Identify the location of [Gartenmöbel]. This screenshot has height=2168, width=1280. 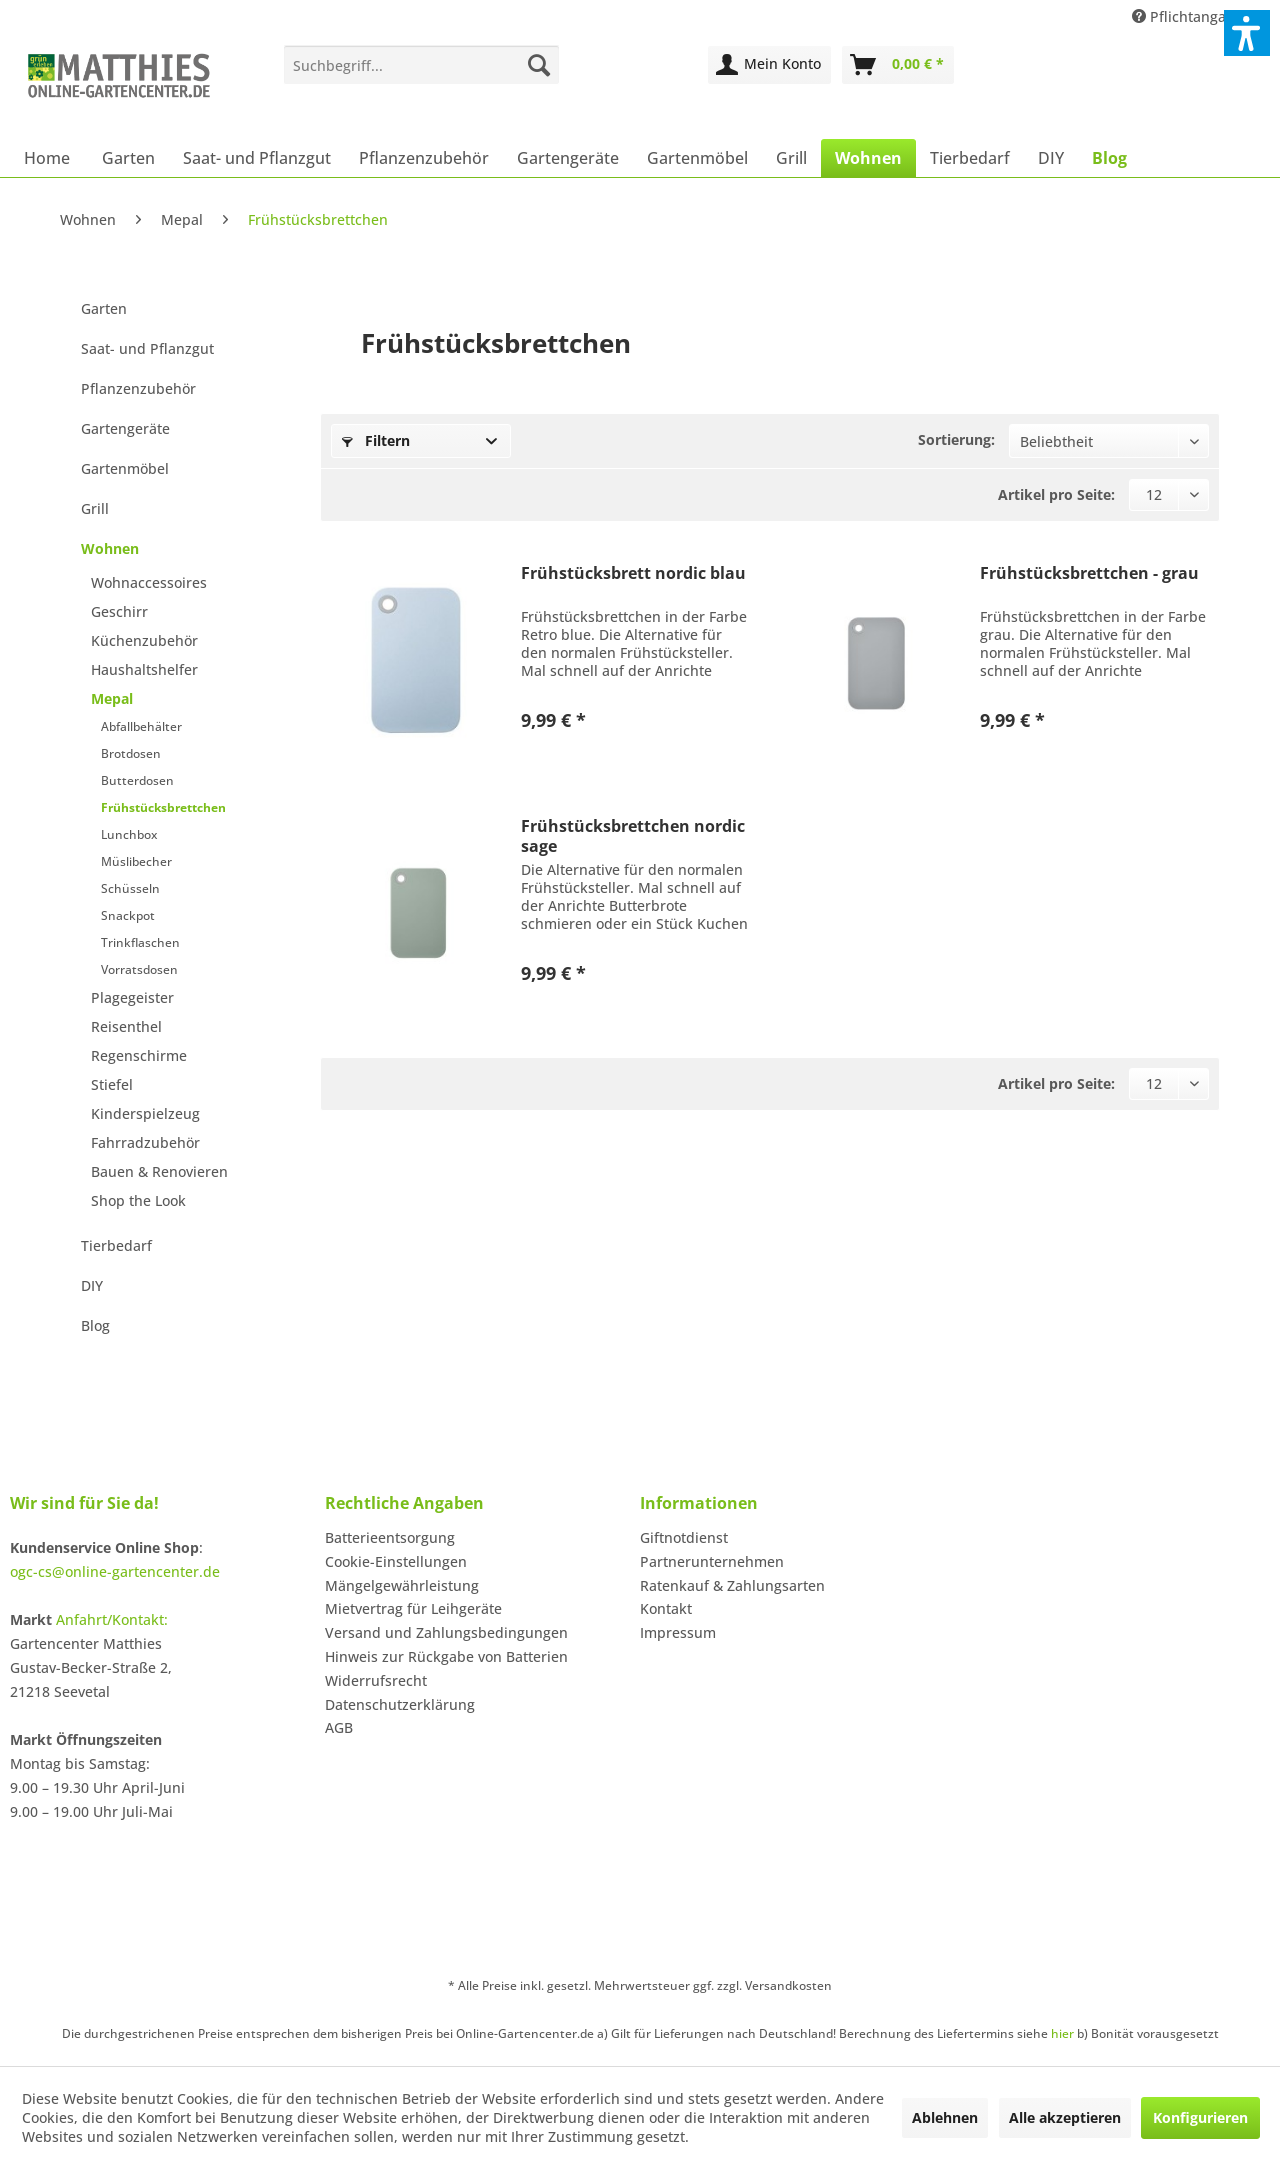
(697, 158).